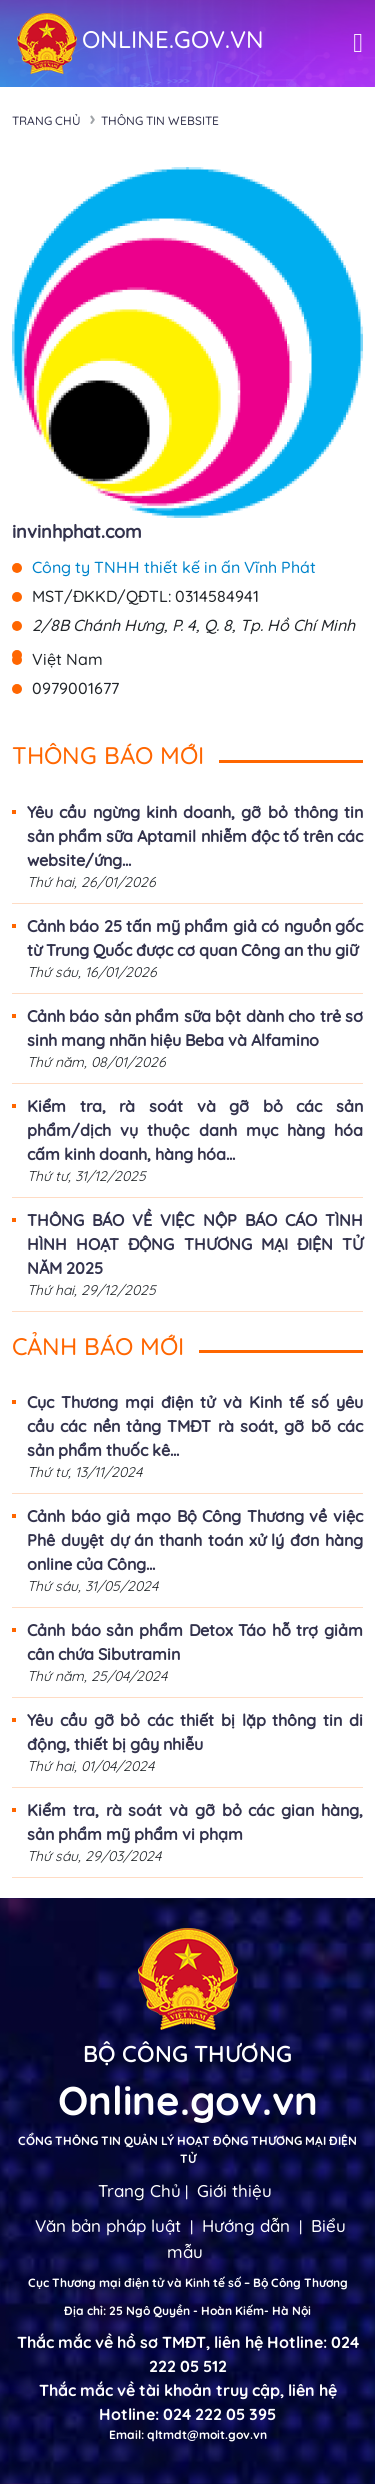  Describe the element at coordinates (195, 938) in the screenshot. I see `Cảnh báo 25 tấn mỹ phẩm giả có nguồn gốc từ Trung Quốc được cơ quan Công an thu giữ` at that location.